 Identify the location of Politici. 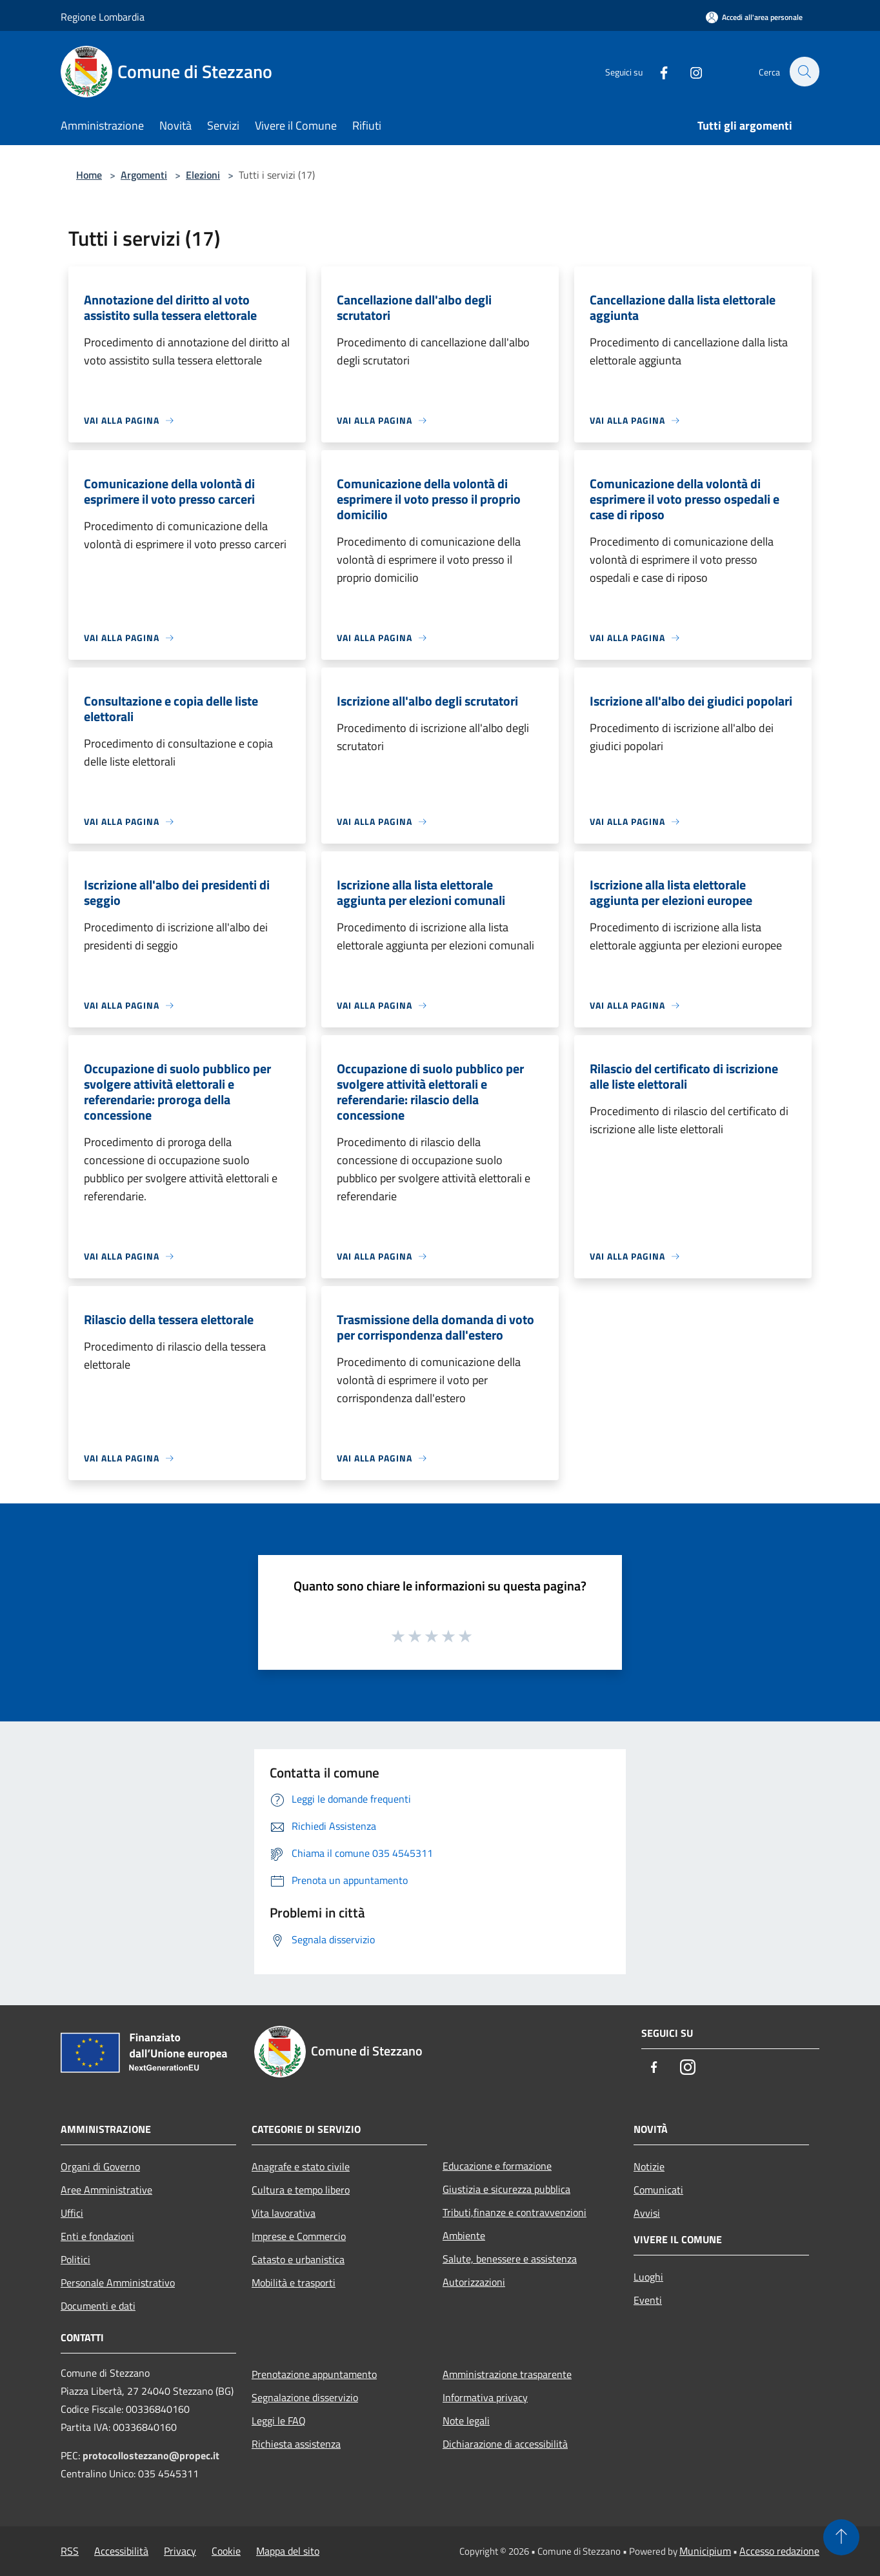
(75, 2259).